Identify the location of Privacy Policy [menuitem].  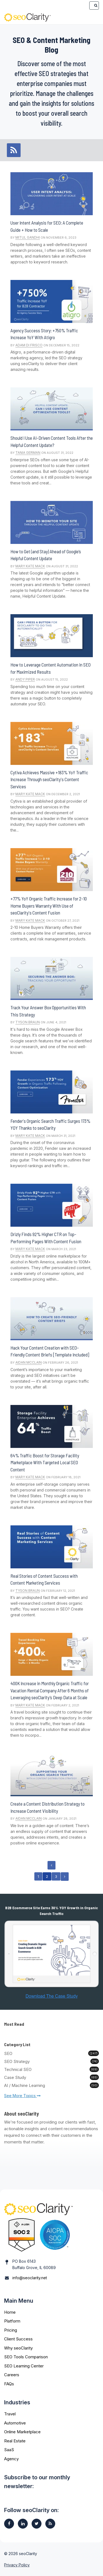
(17, 2564).